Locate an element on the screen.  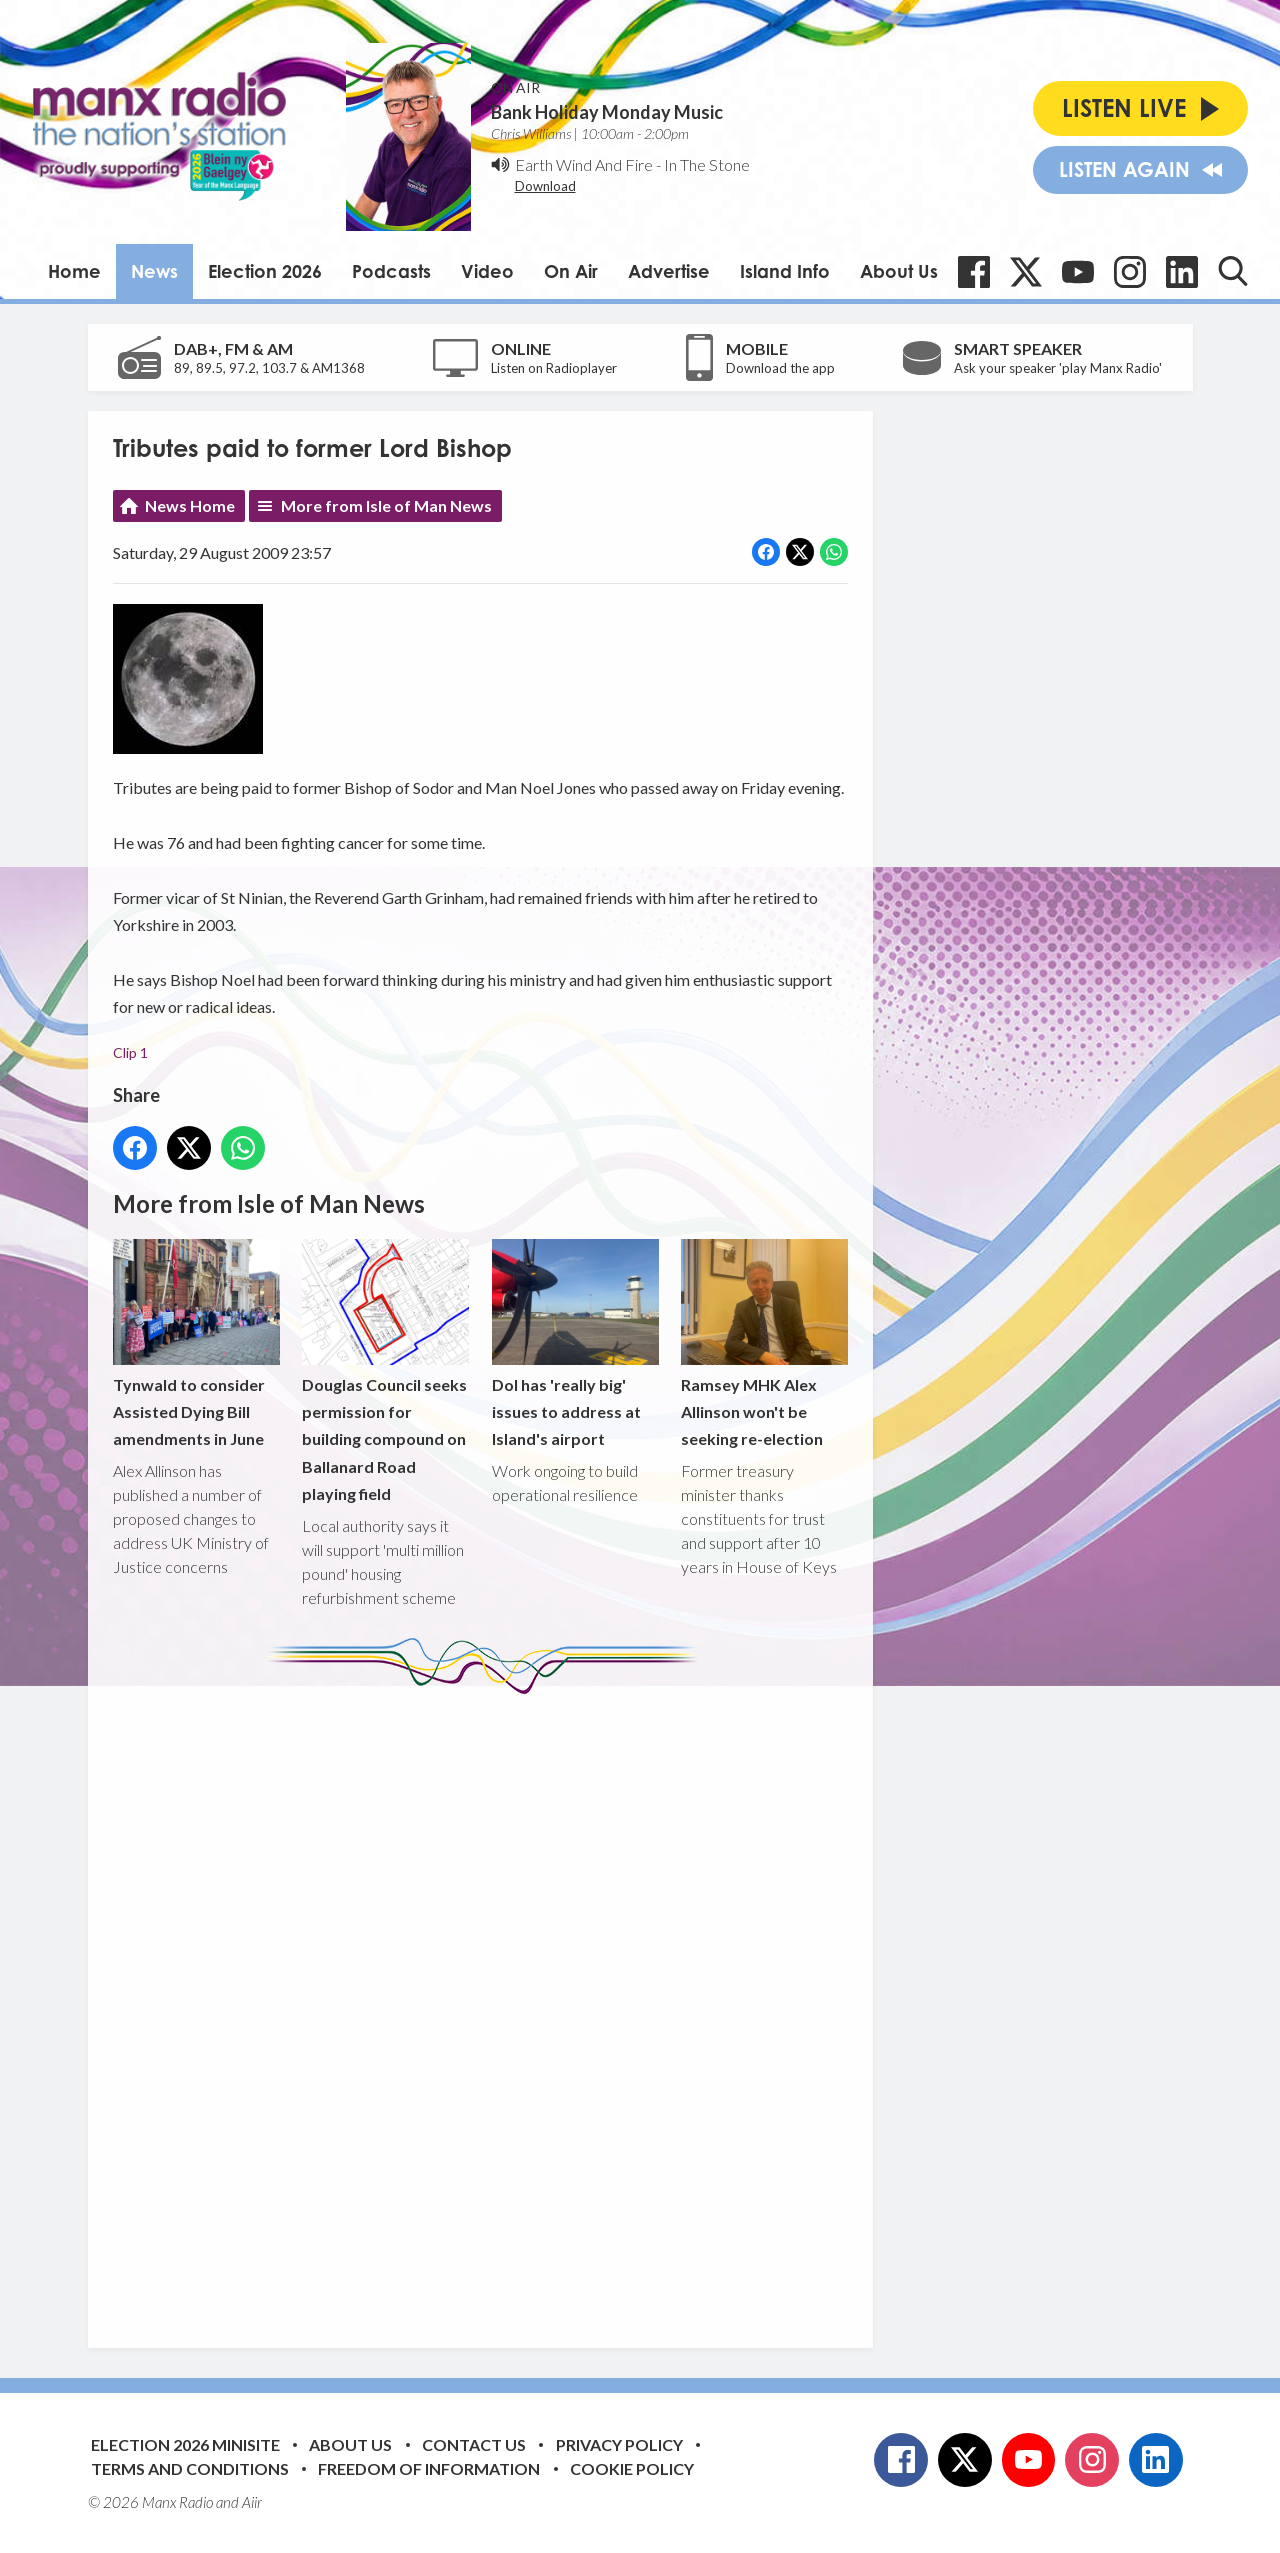
Earth Wind And Fire is located at coordinates (584, 164).